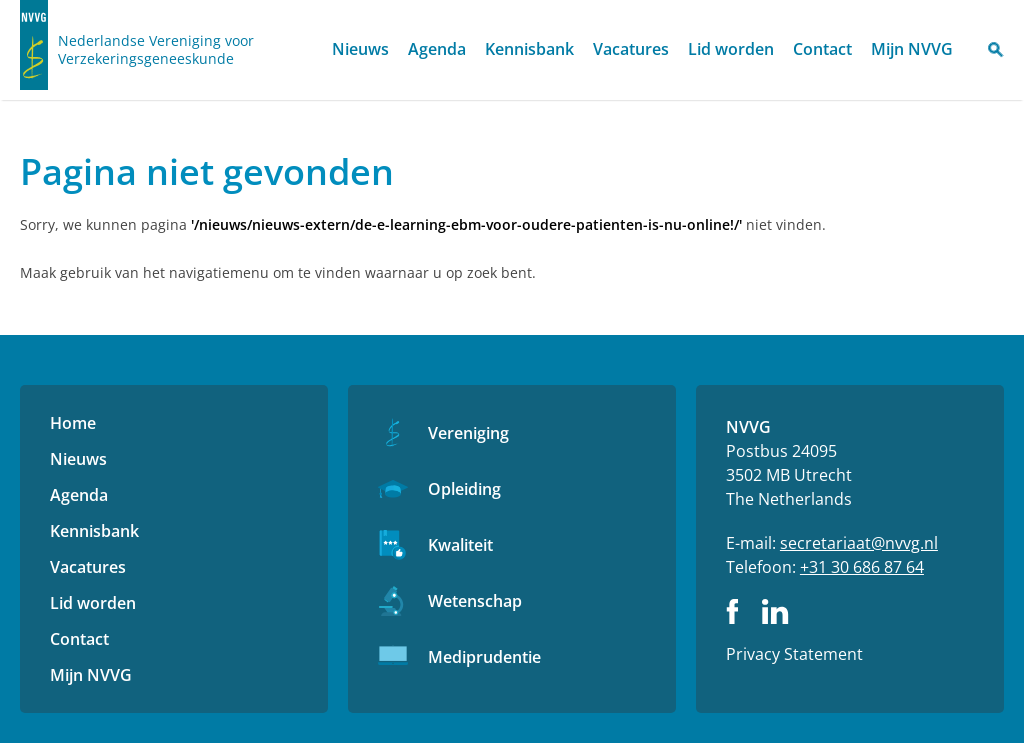  Describe the element at coordinates (475, 601) in the screenshot. I see `Wetenschap` at that location.